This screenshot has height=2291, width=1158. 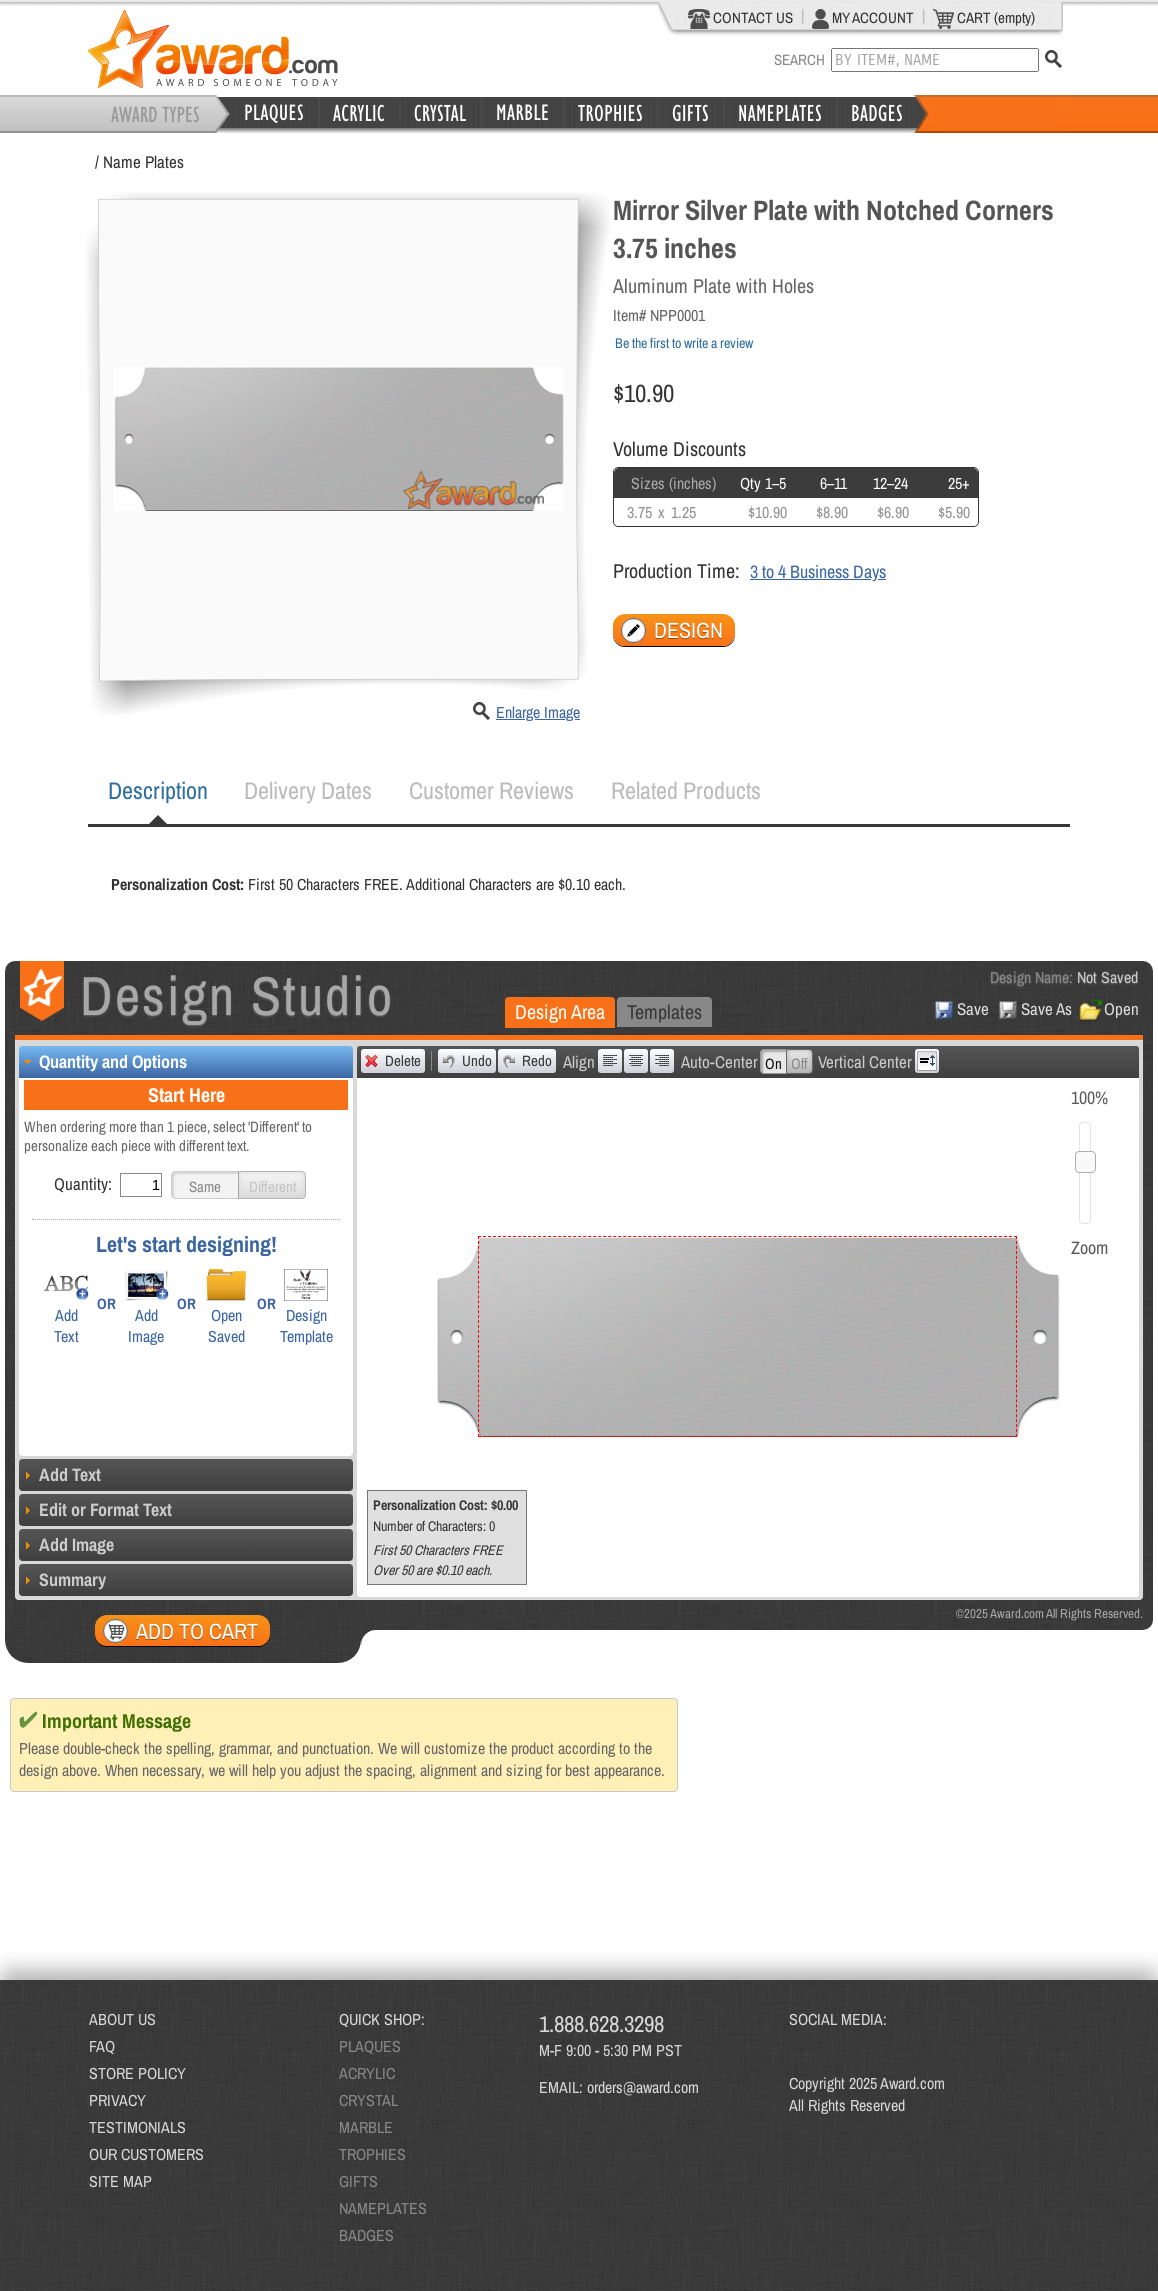 What do you see at coordinates (158, 790) in the screenshot?
I see `Description [presentation]` at bounding box center [158, 790].